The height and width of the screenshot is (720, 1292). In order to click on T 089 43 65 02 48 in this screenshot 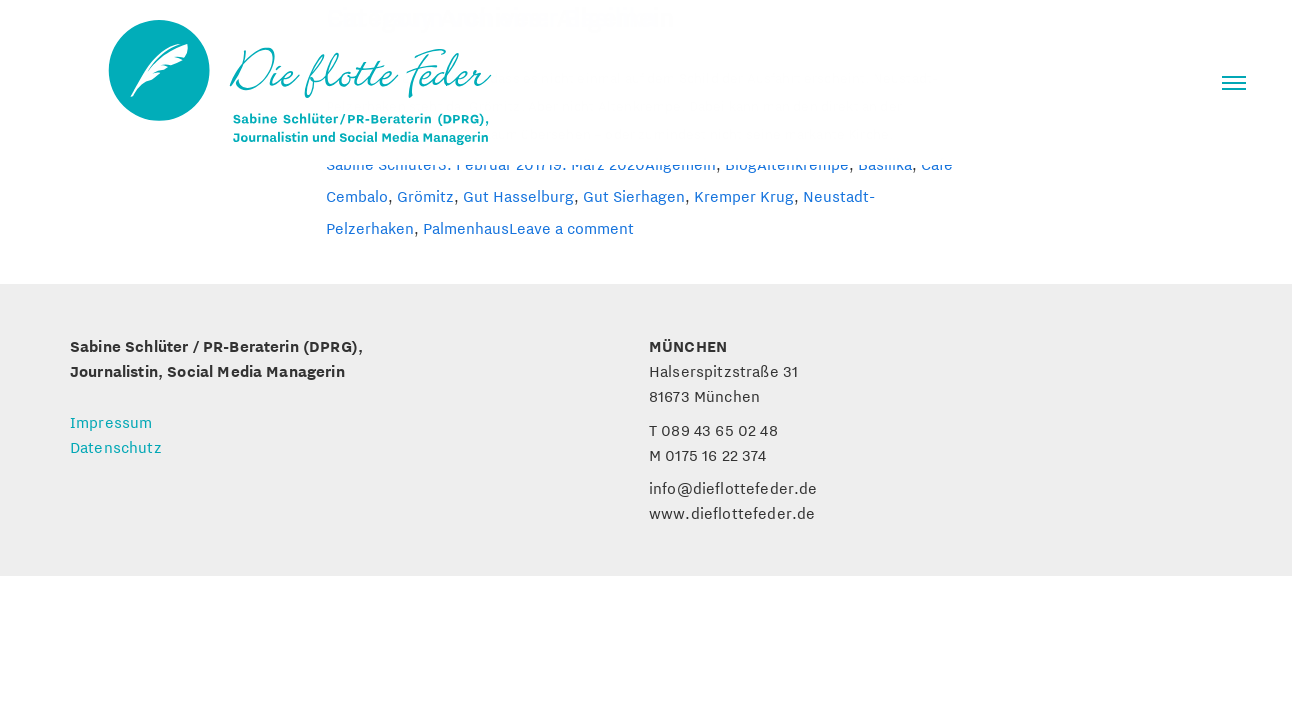, I will do `click(713, 430)`.